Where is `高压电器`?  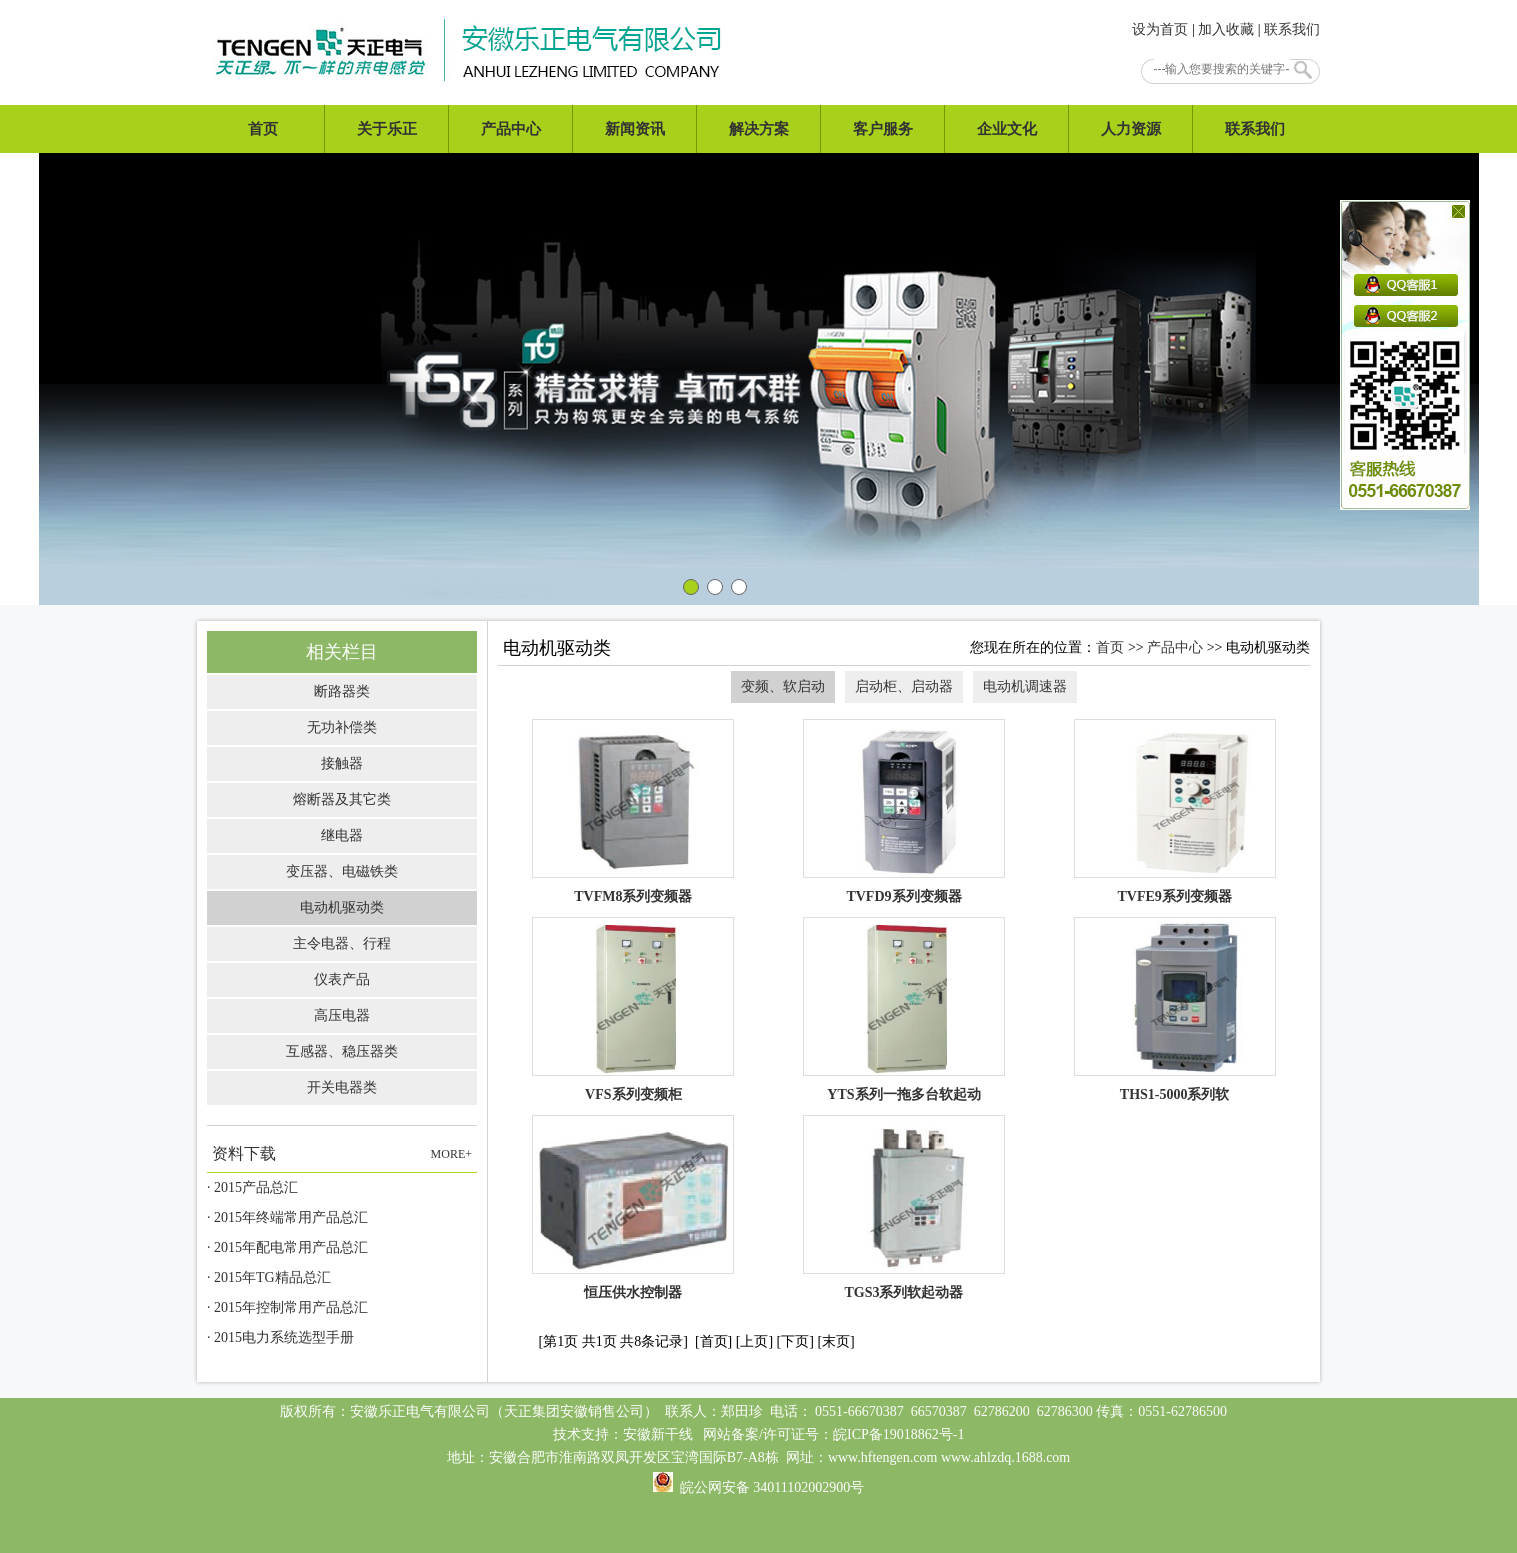 高压电器 is located at coordinates (342, 1015).